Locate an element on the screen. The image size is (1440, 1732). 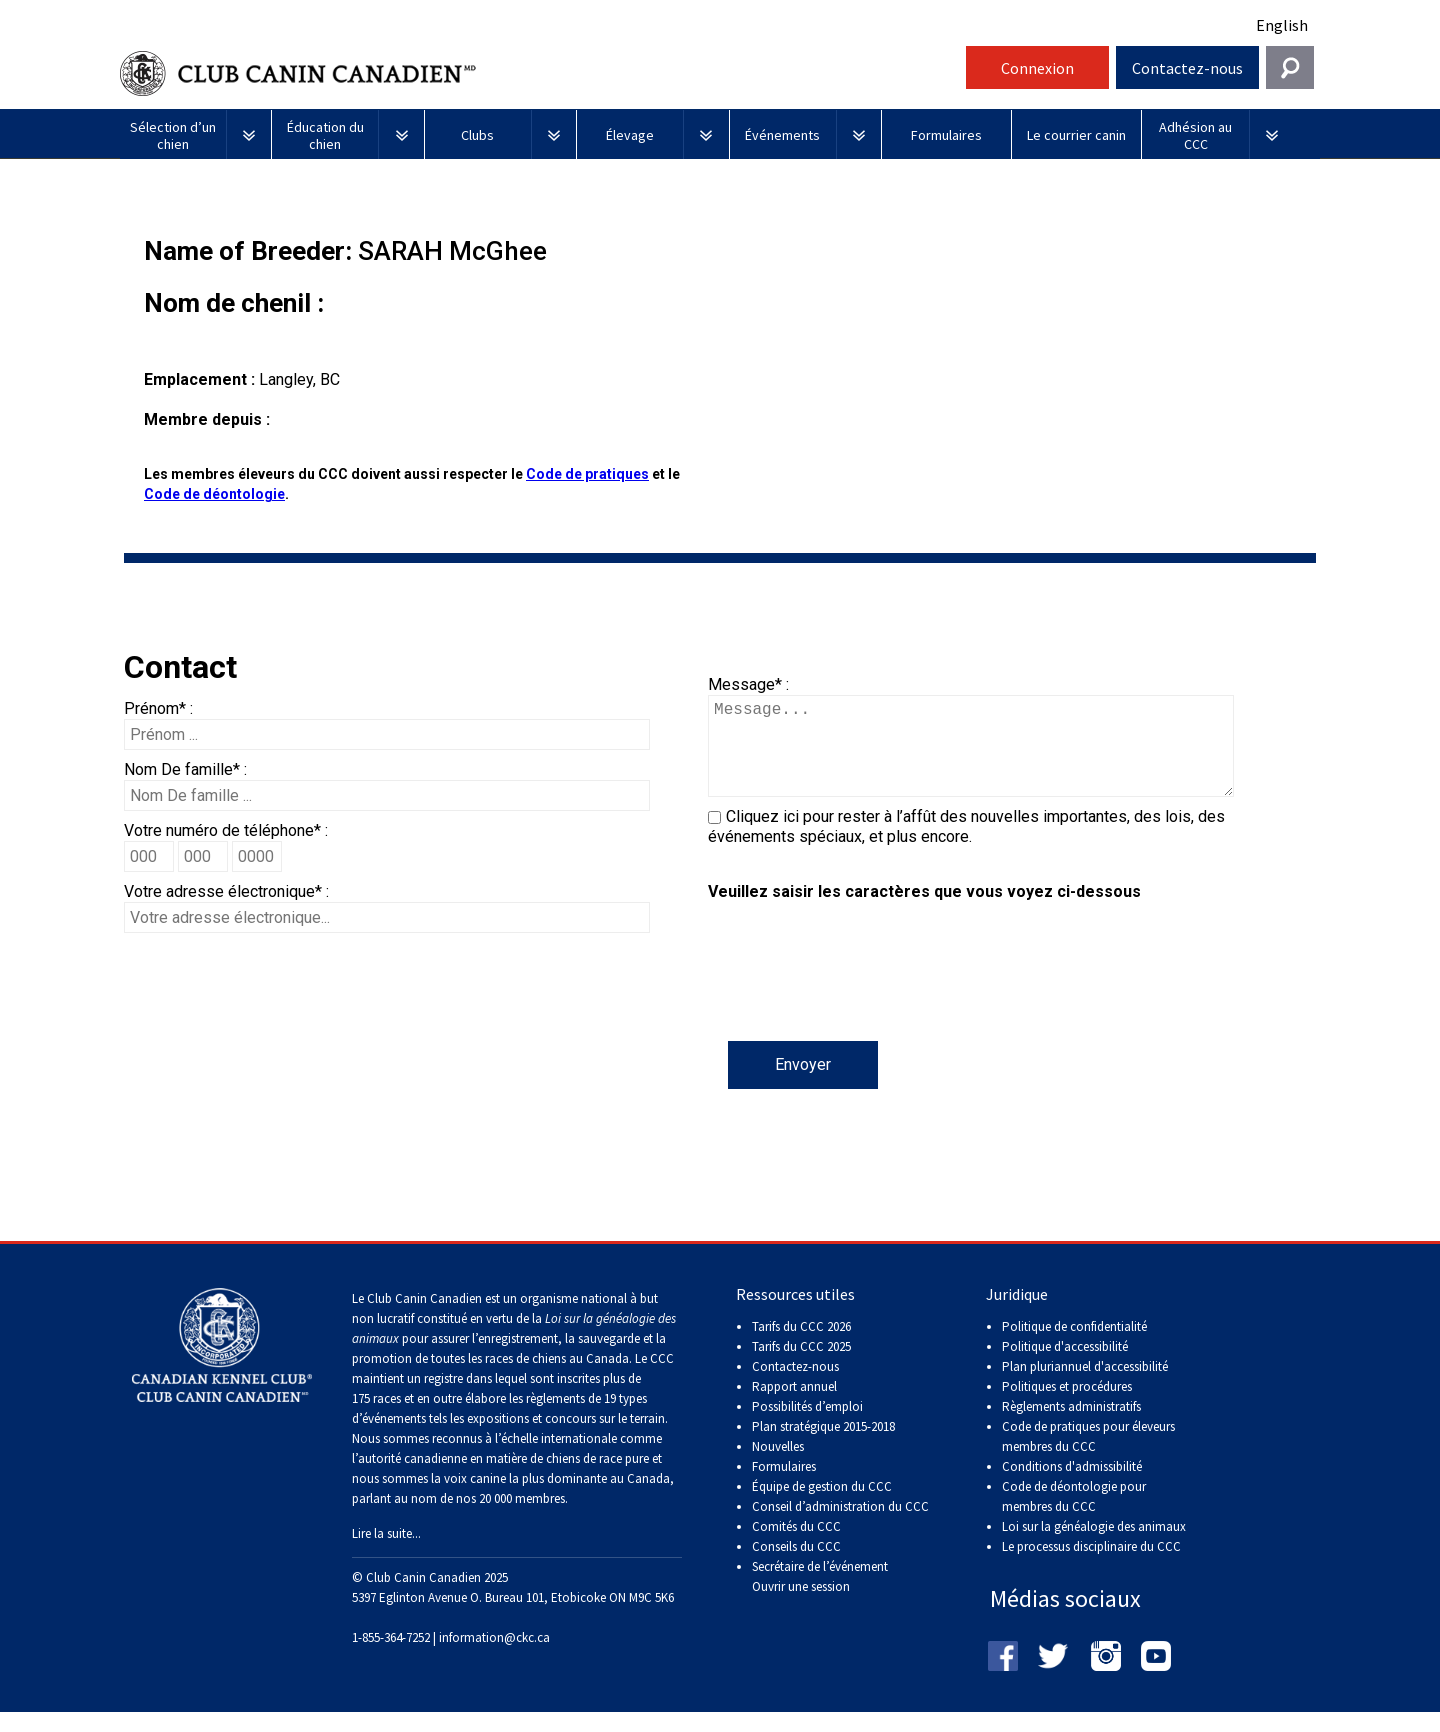
Conseils du CCC is located at coordinates (796, 1566).